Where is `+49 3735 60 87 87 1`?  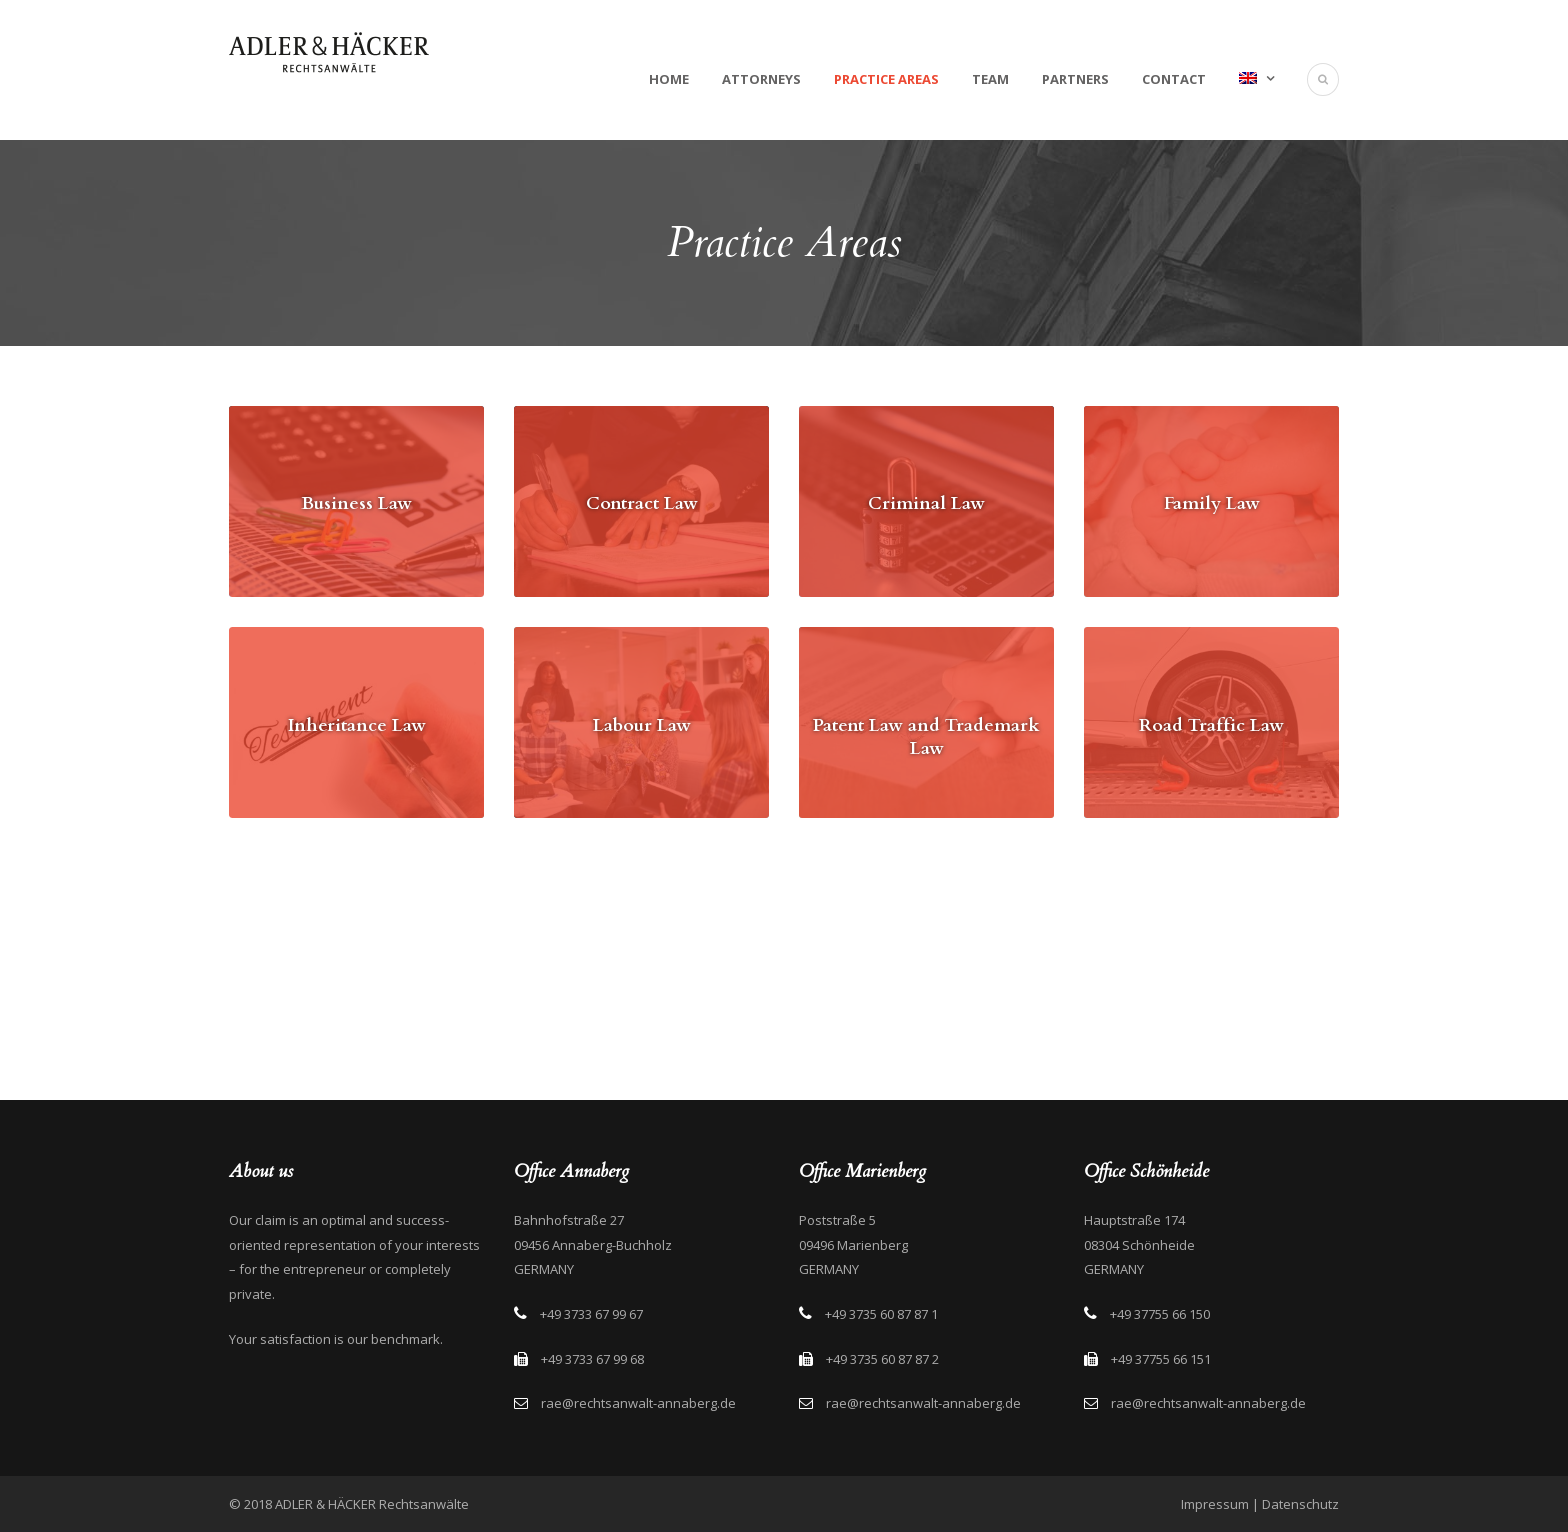
+49 3735 60 87 87 1 is located at coordinates (881, 1314).